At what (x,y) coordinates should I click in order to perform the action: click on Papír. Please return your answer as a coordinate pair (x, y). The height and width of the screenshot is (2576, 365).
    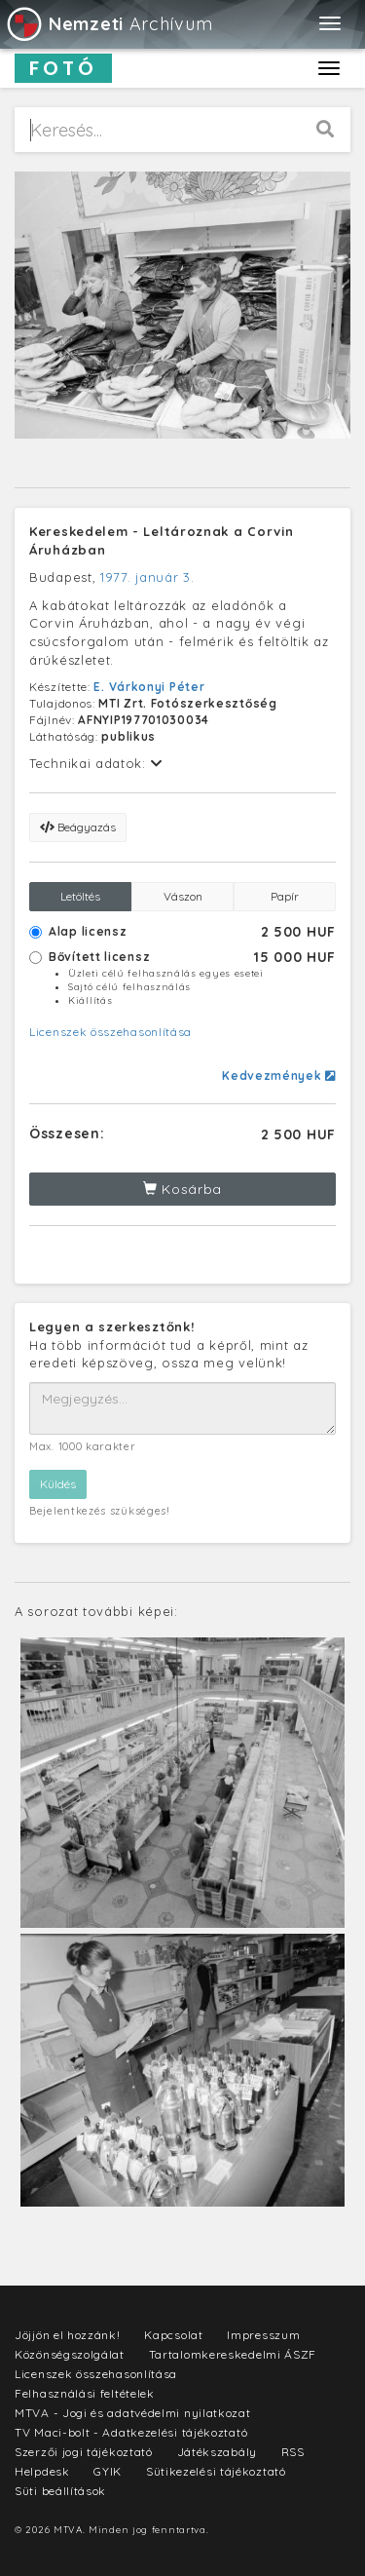
    Looking at the image, I should click on (285, 896).